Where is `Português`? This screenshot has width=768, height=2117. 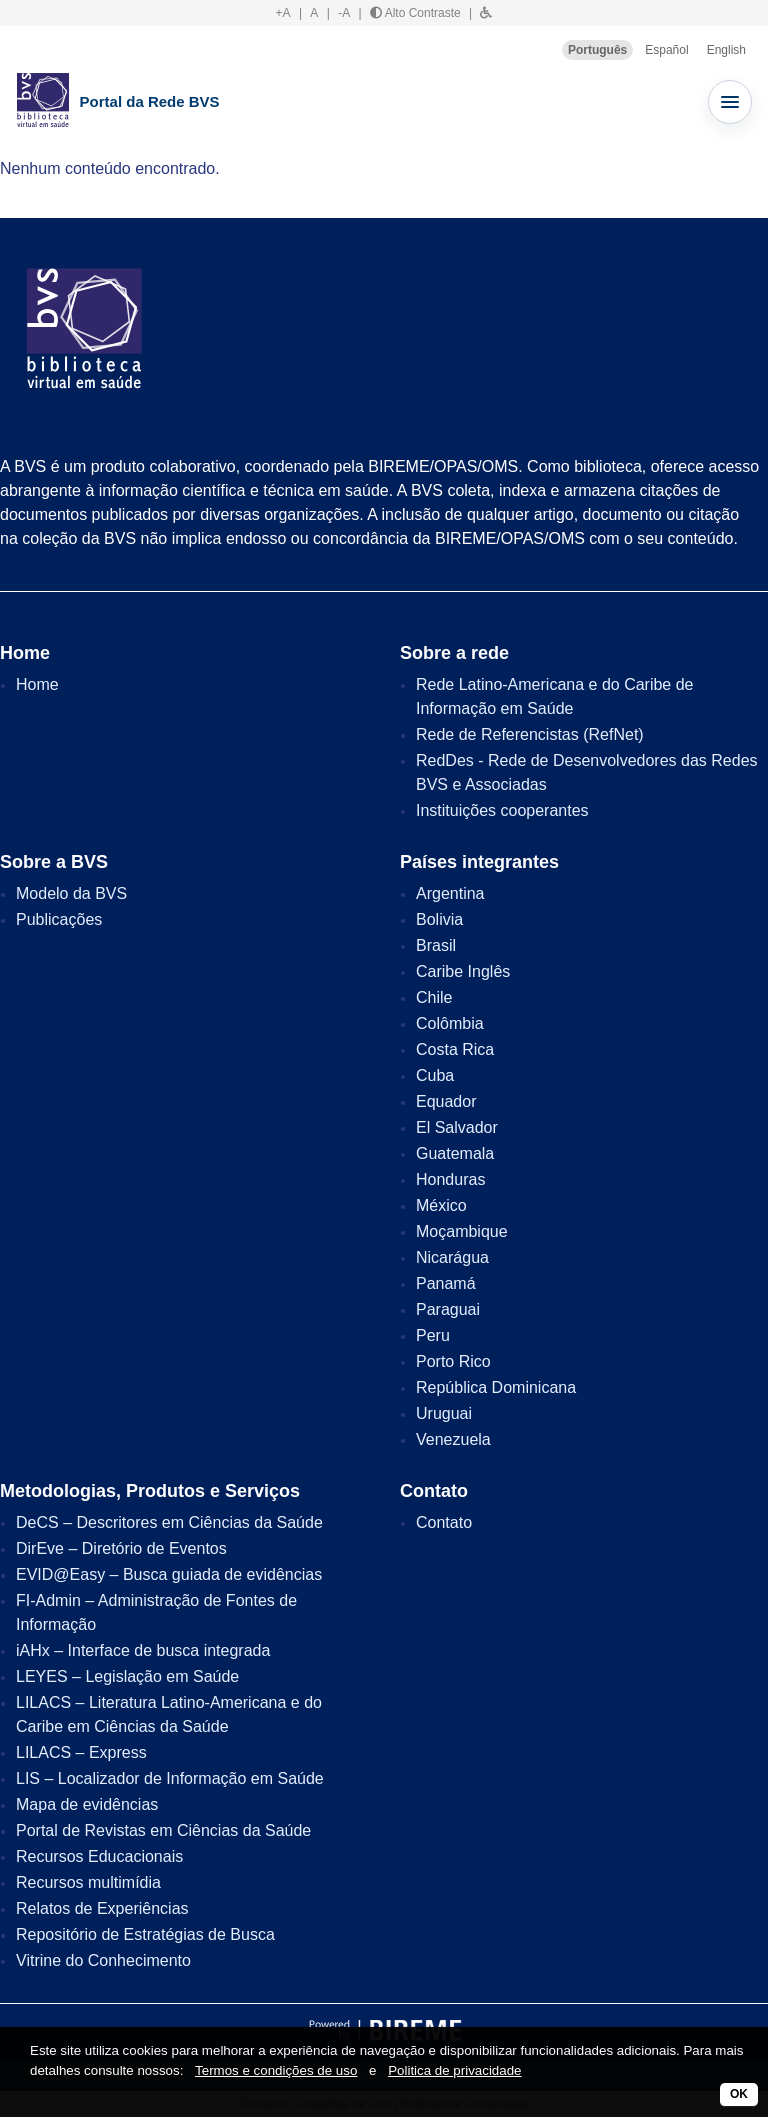 Português is located at coordinates (597, 50).